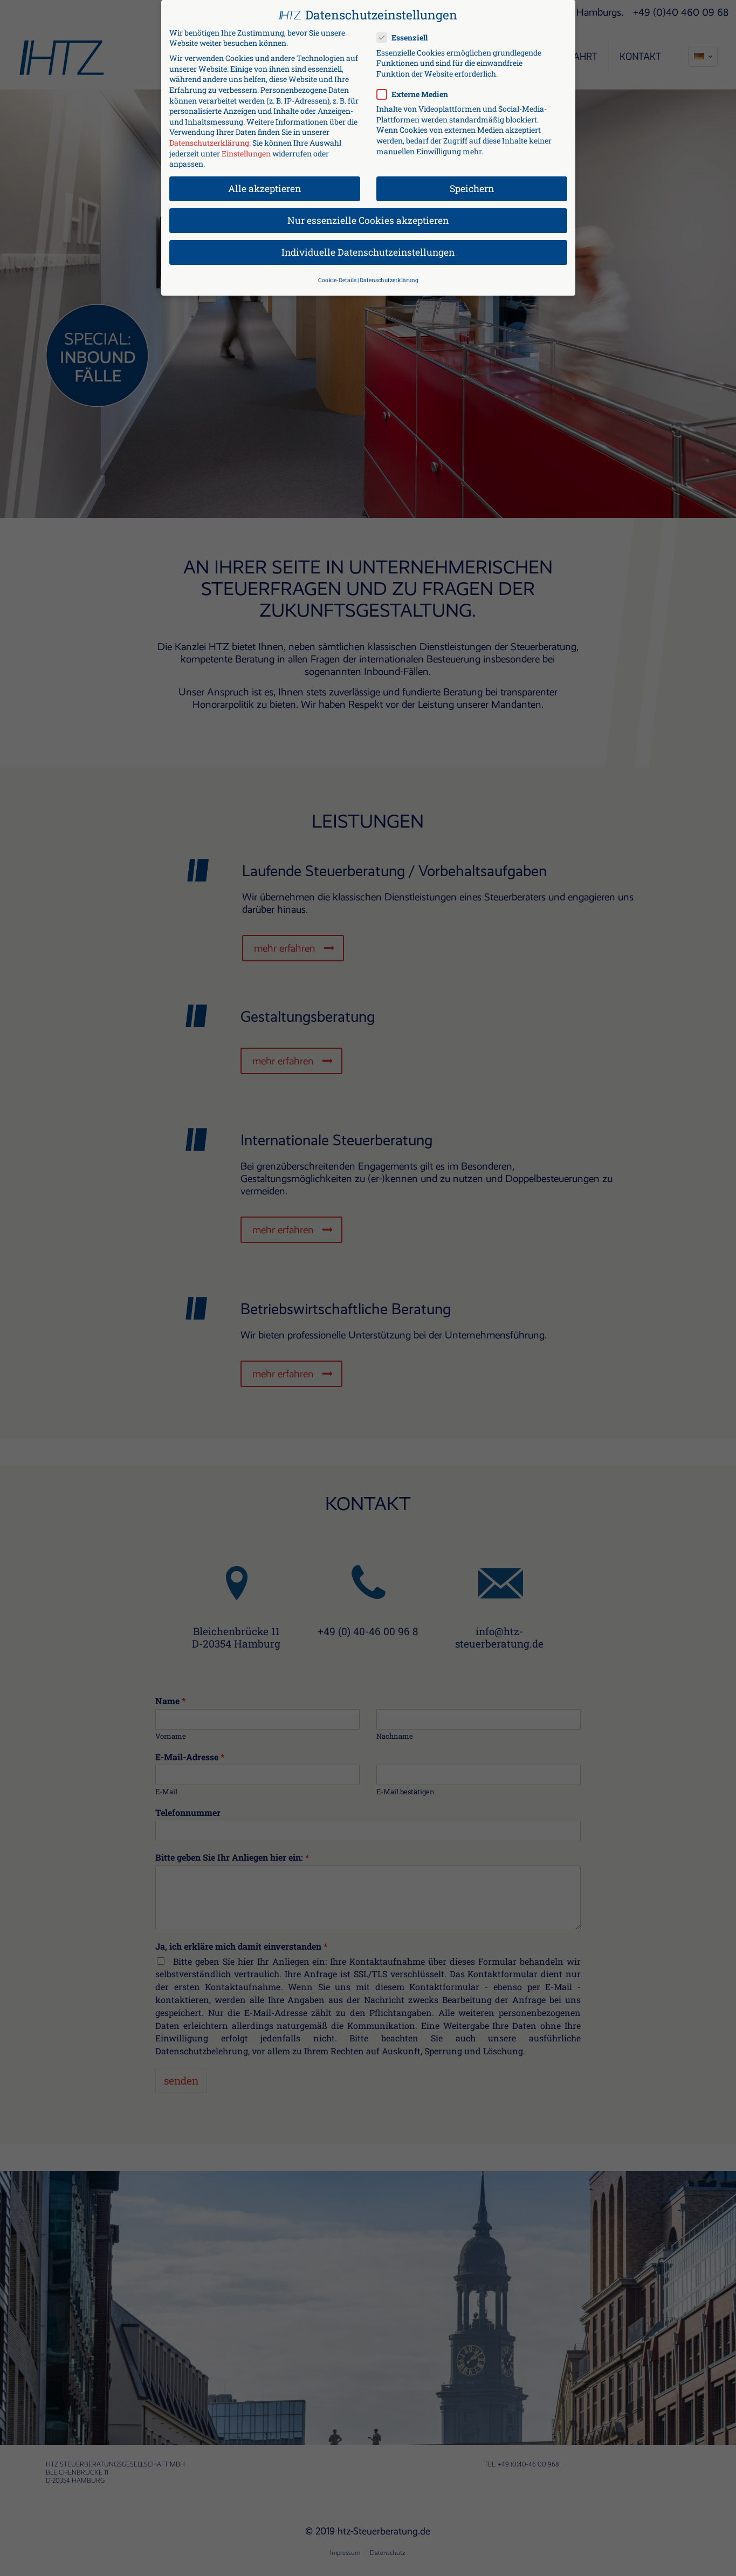  I want to click on Einstellungen, so click(246, 148).